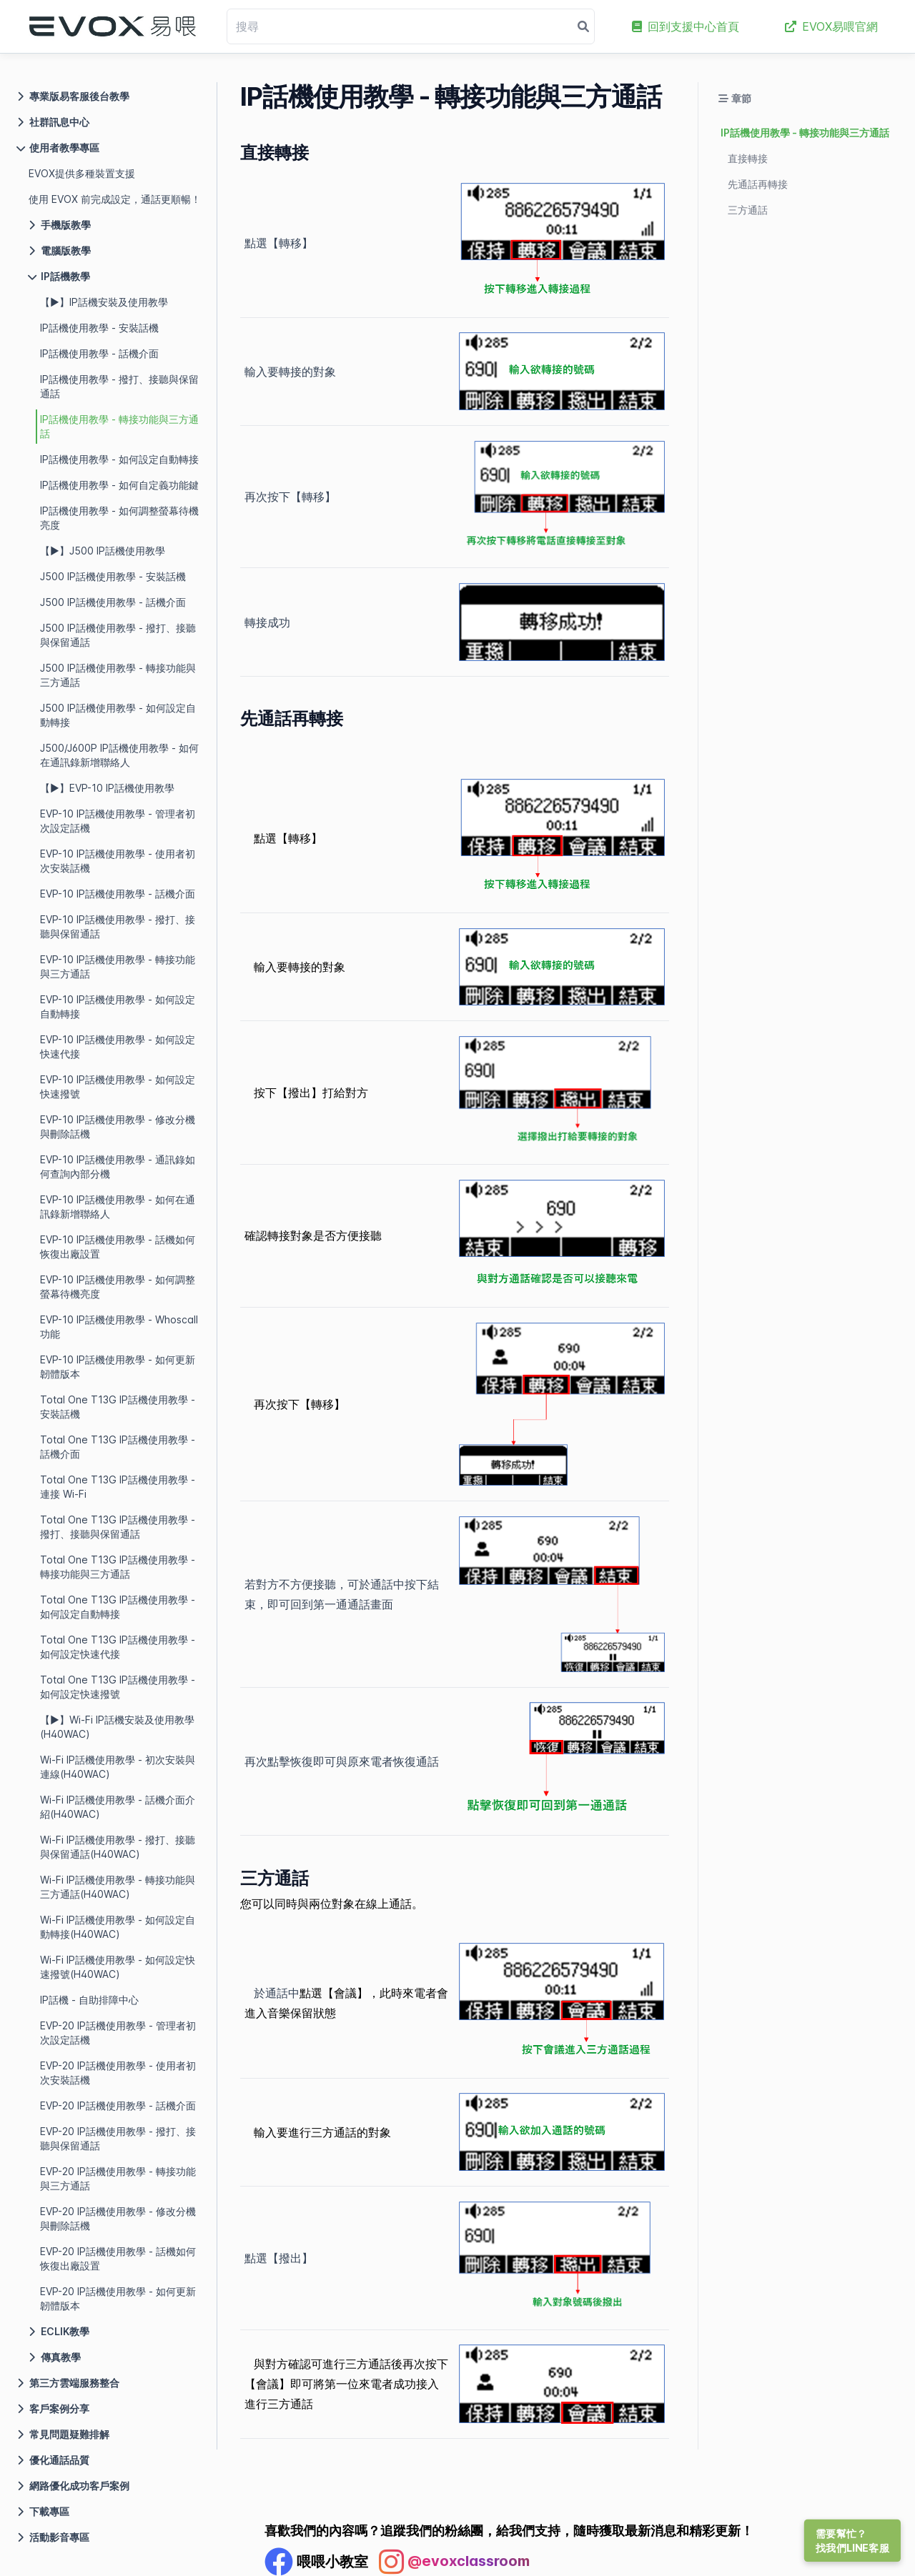 This screenshot has width=915, height=2576. I want to click on 回到支援中心首頁, so click(685, 26).